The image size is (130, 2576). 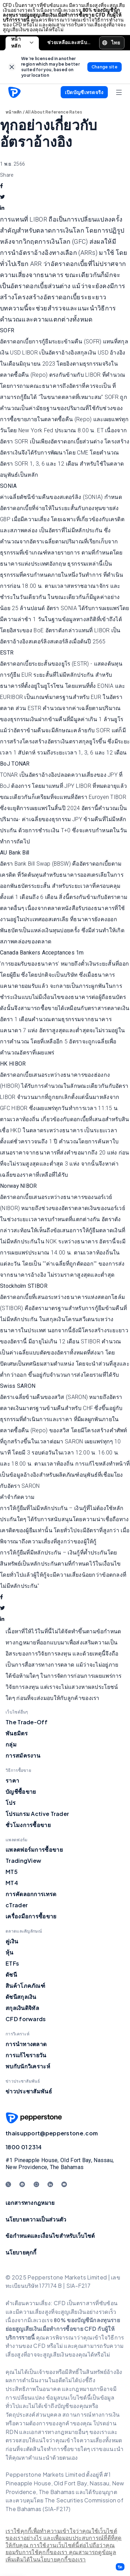 What do you see at coordinates (11, 1974) in the screenshot?
I see `ดัชนี` at bounding box center [11, 1974].